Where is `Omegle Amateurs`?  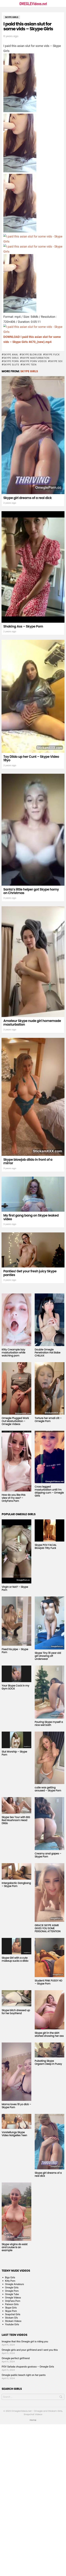
Omegle Amateurs is located at coordinates (14, 2284).